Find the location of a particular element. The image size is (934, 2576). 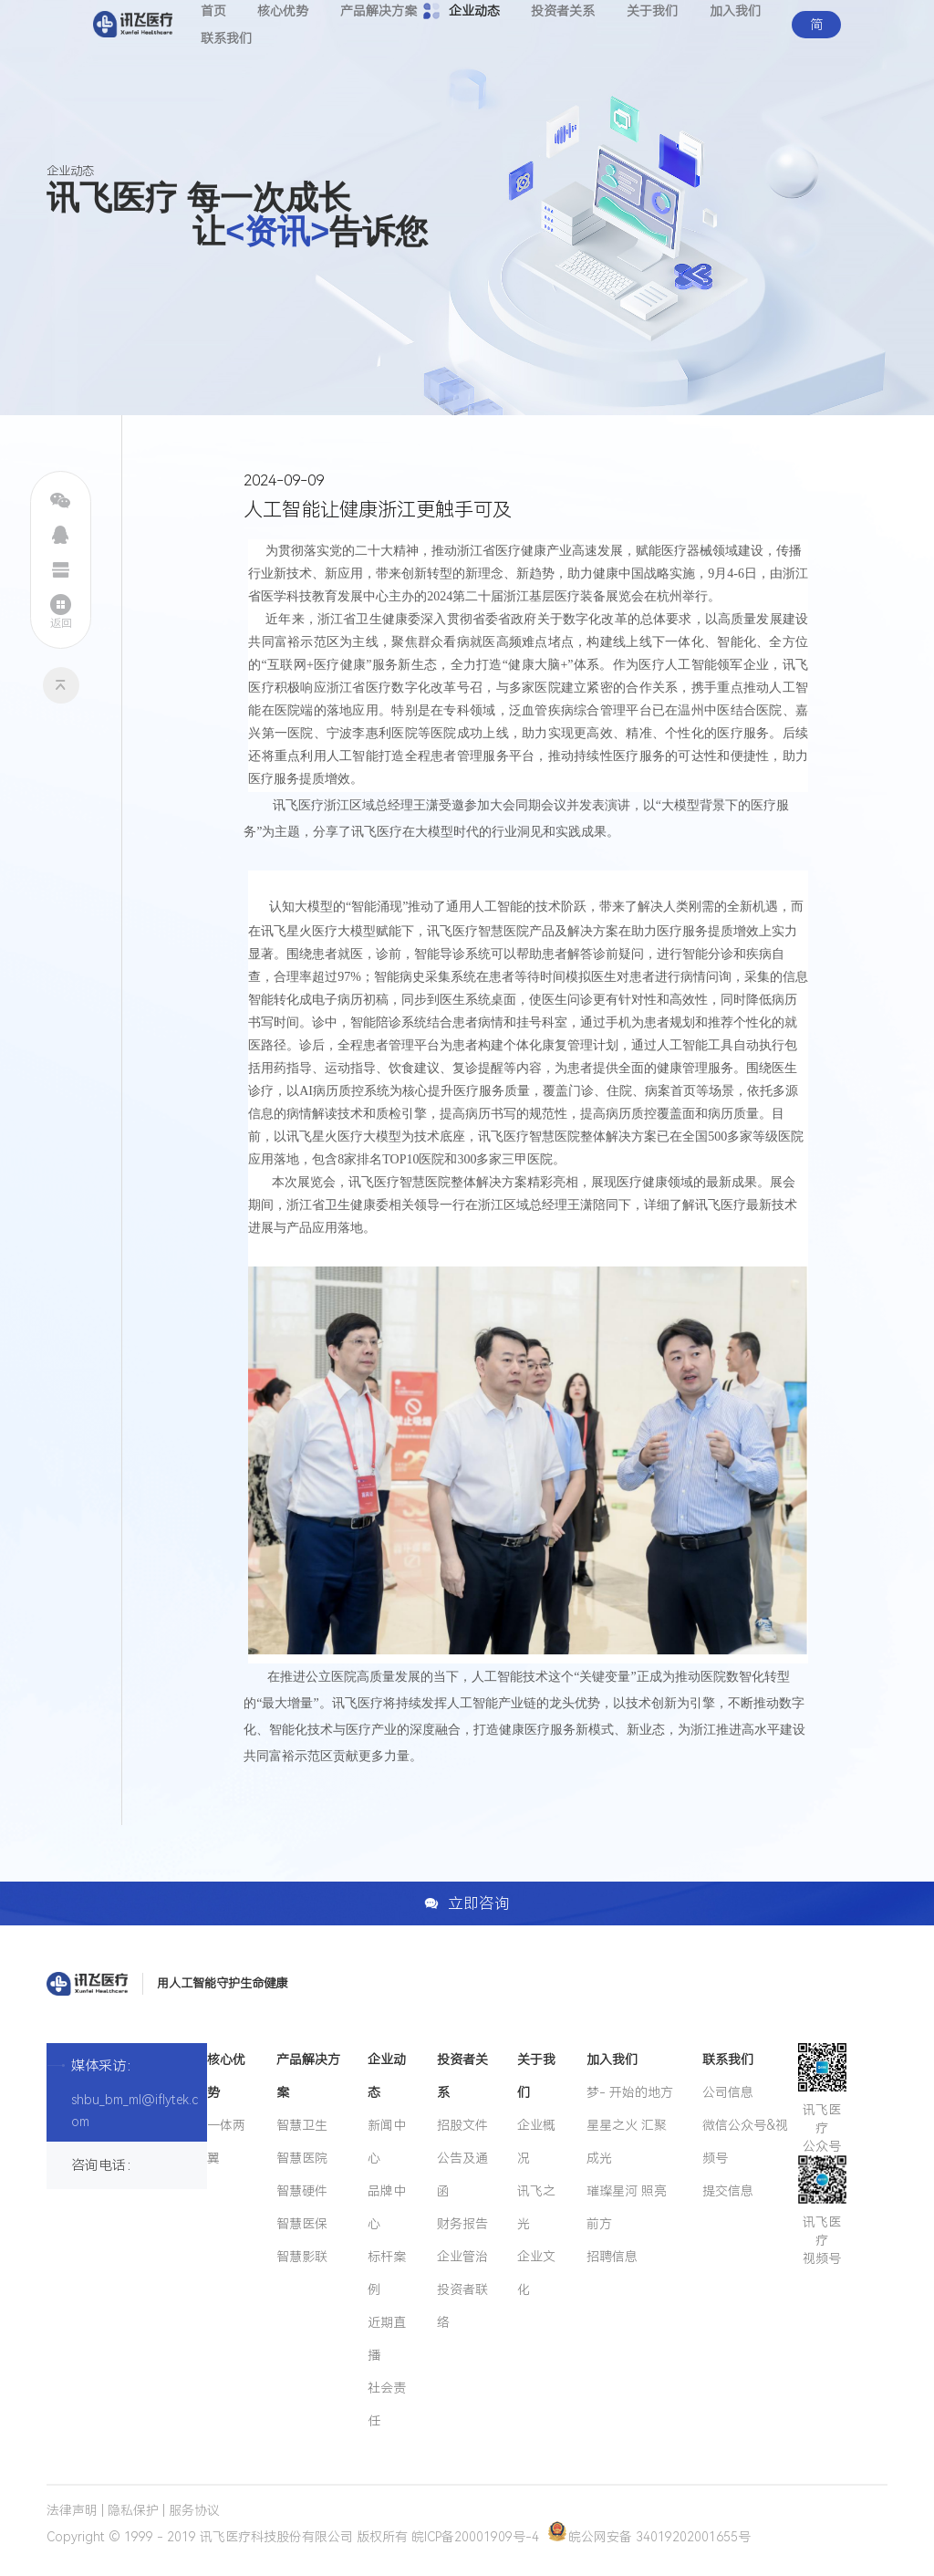

公司信息 is located at coordinates (727, 2092).